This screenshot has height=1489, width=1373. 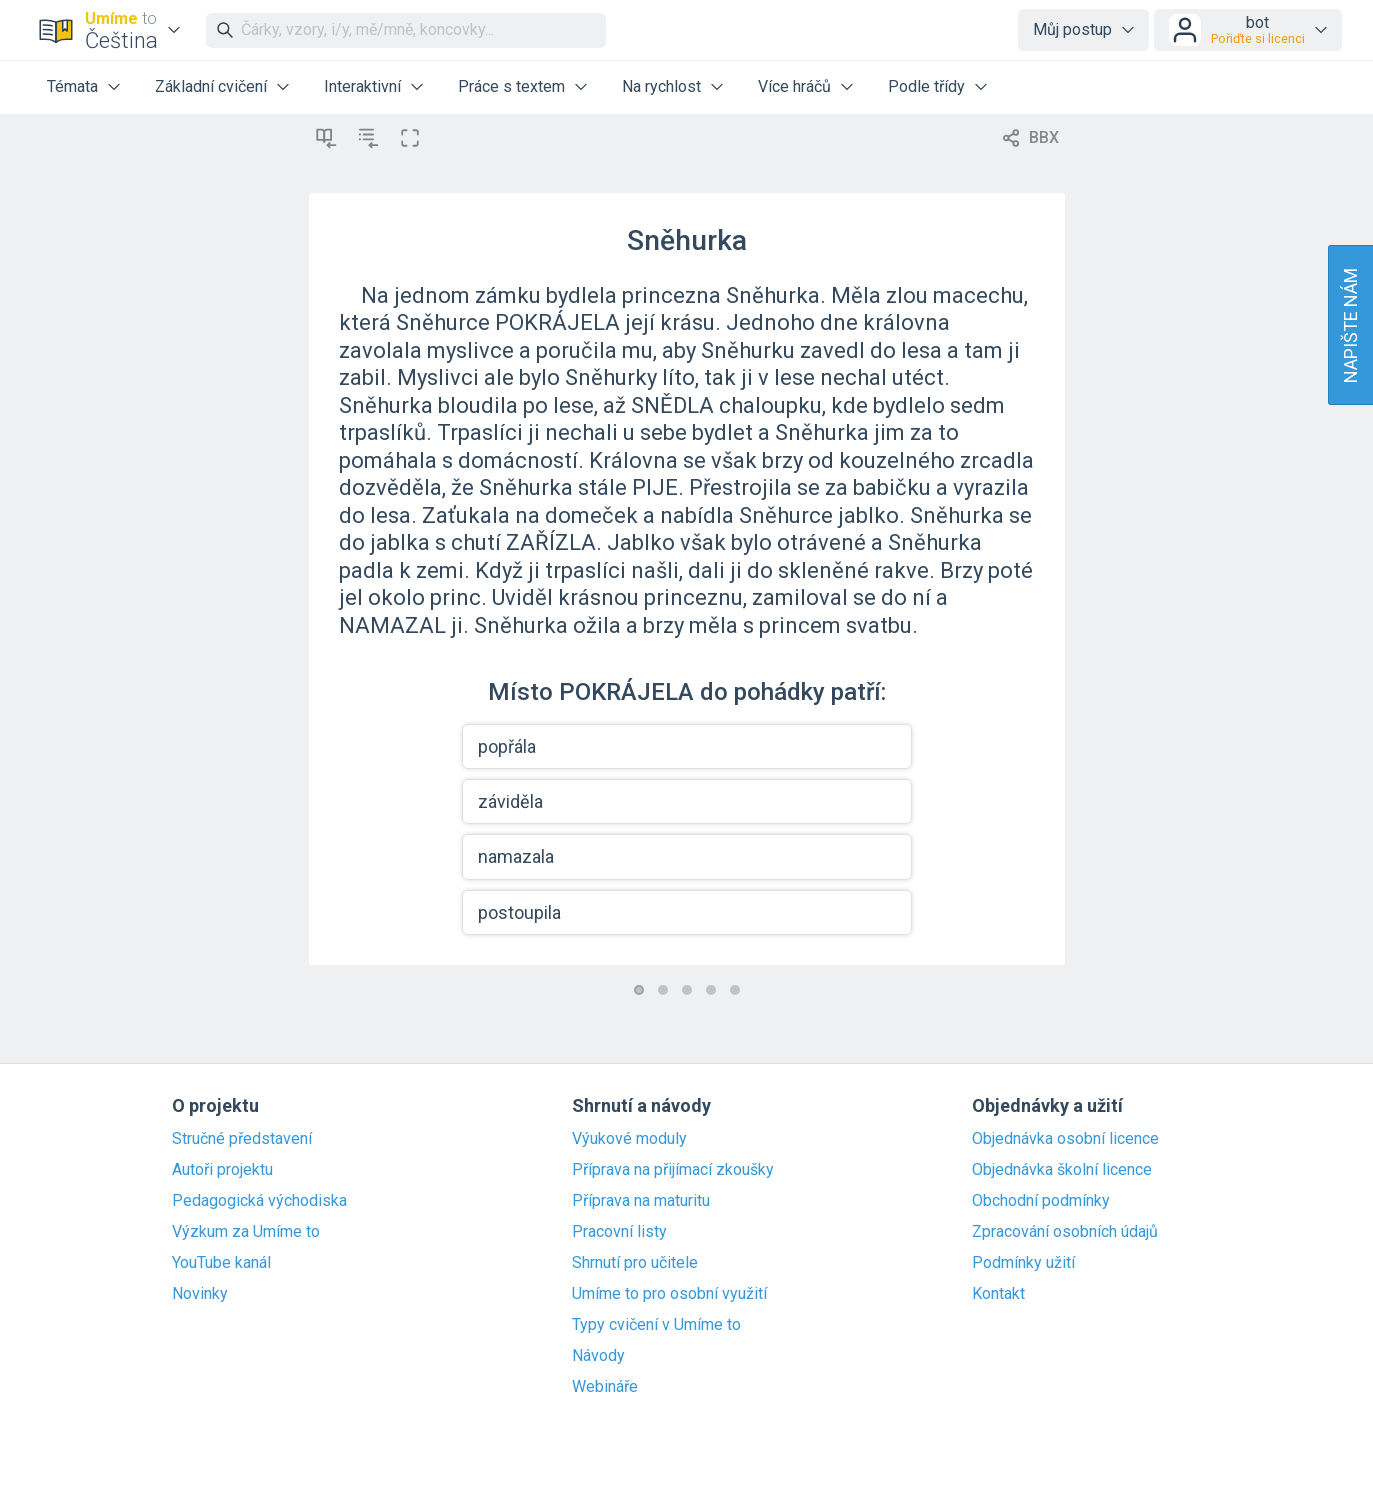 I want to click on Výzkum za Umíme to, so click(x=246, y=1232).